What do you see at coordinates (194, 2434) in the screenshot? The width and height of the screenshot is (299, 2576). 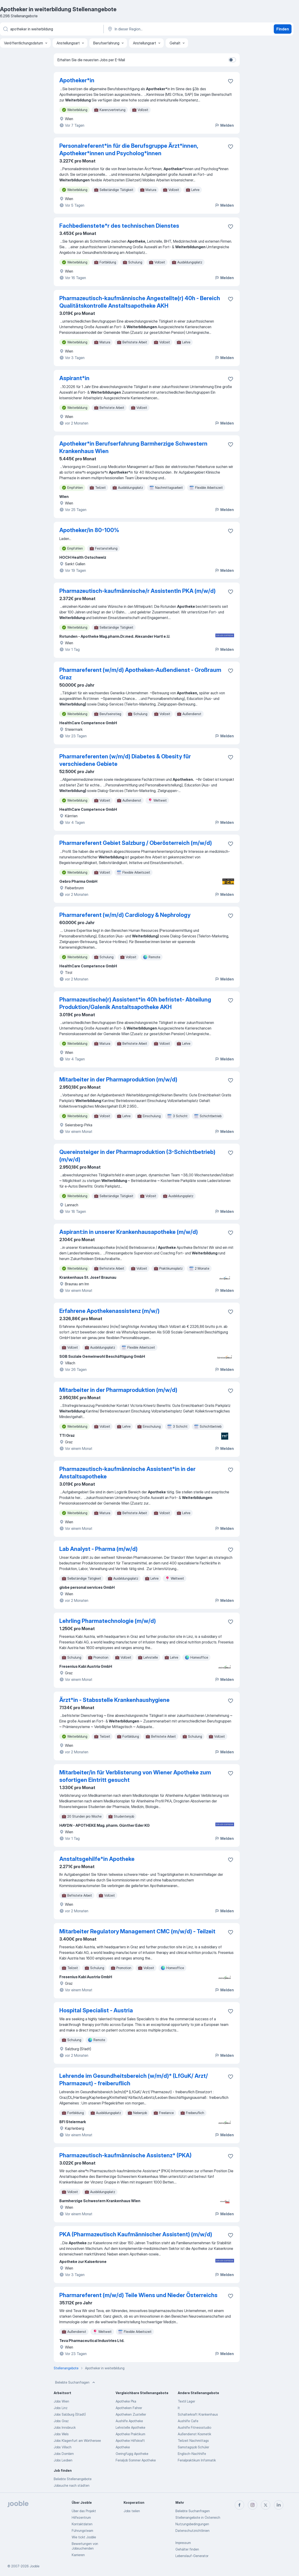 I see `Außendienst Kosmetik` at bounding box center [194, 2434].